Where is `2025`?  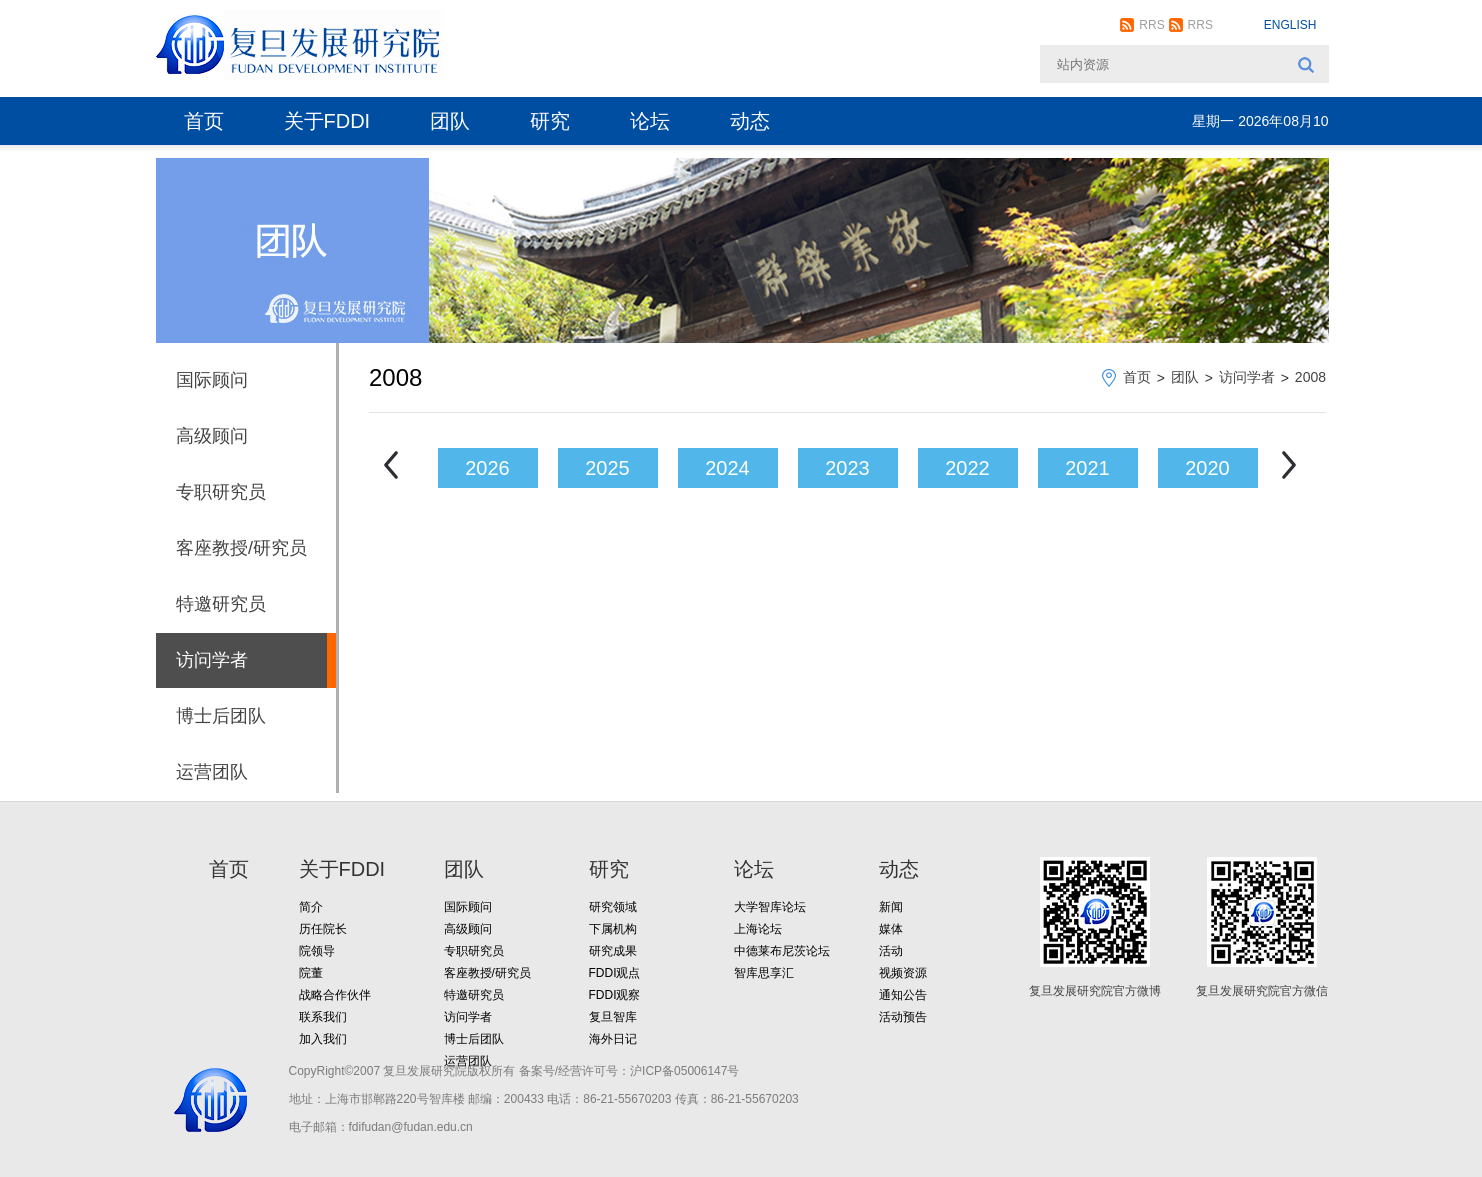
2025 is located at coordinates (607, 468).